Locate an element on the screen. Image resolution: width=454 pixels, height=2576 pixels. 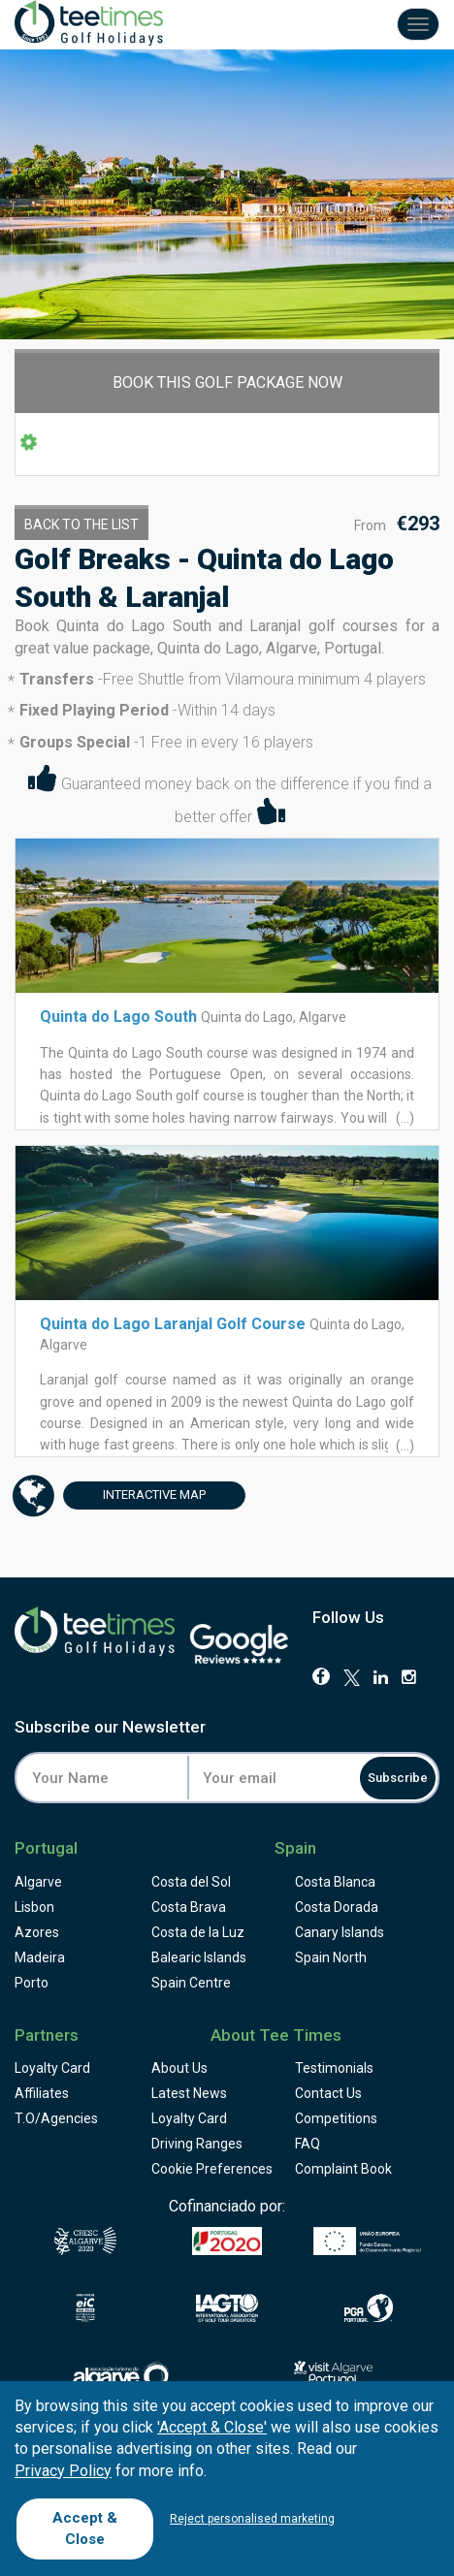
Contact Us is located at coordinates (328, 2093).